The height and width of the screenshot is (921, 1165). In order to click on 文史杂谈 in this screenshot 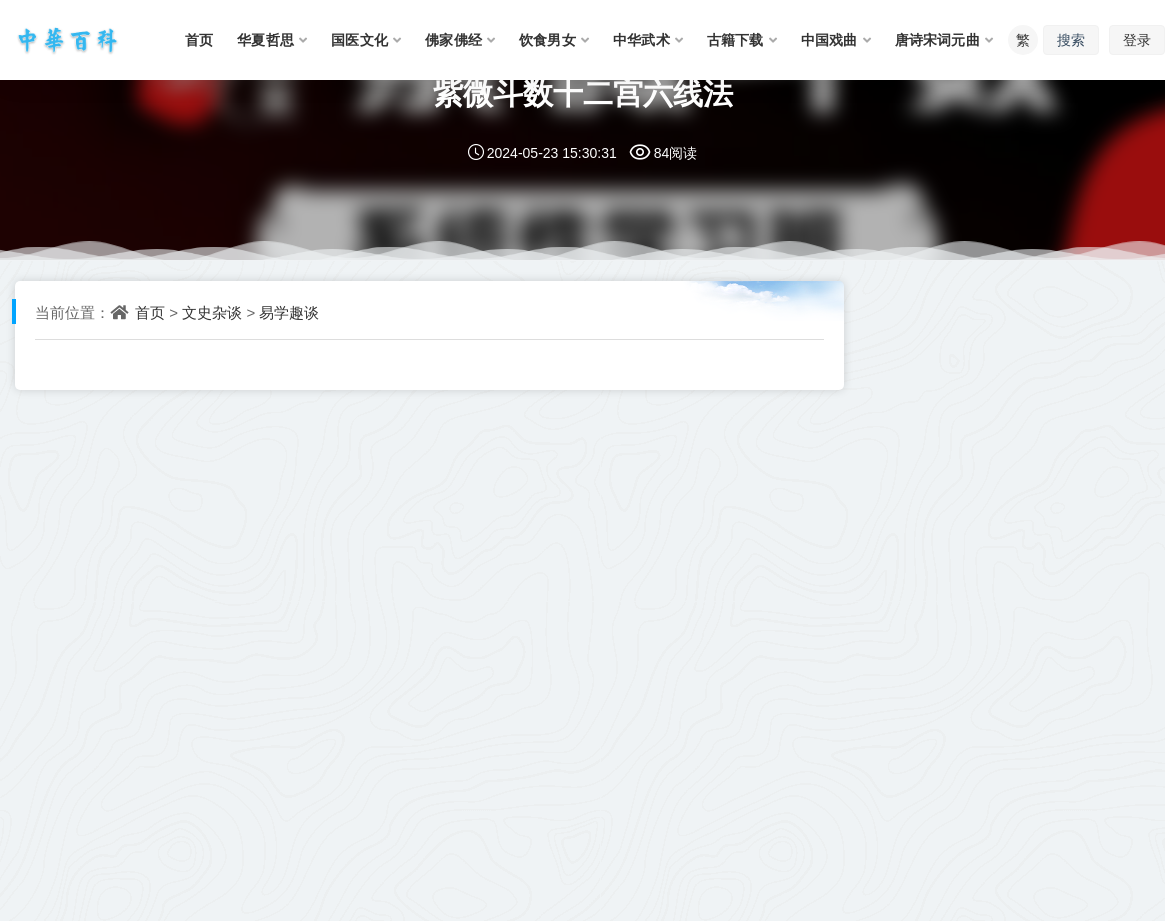, I will do `click(212, 312)`.